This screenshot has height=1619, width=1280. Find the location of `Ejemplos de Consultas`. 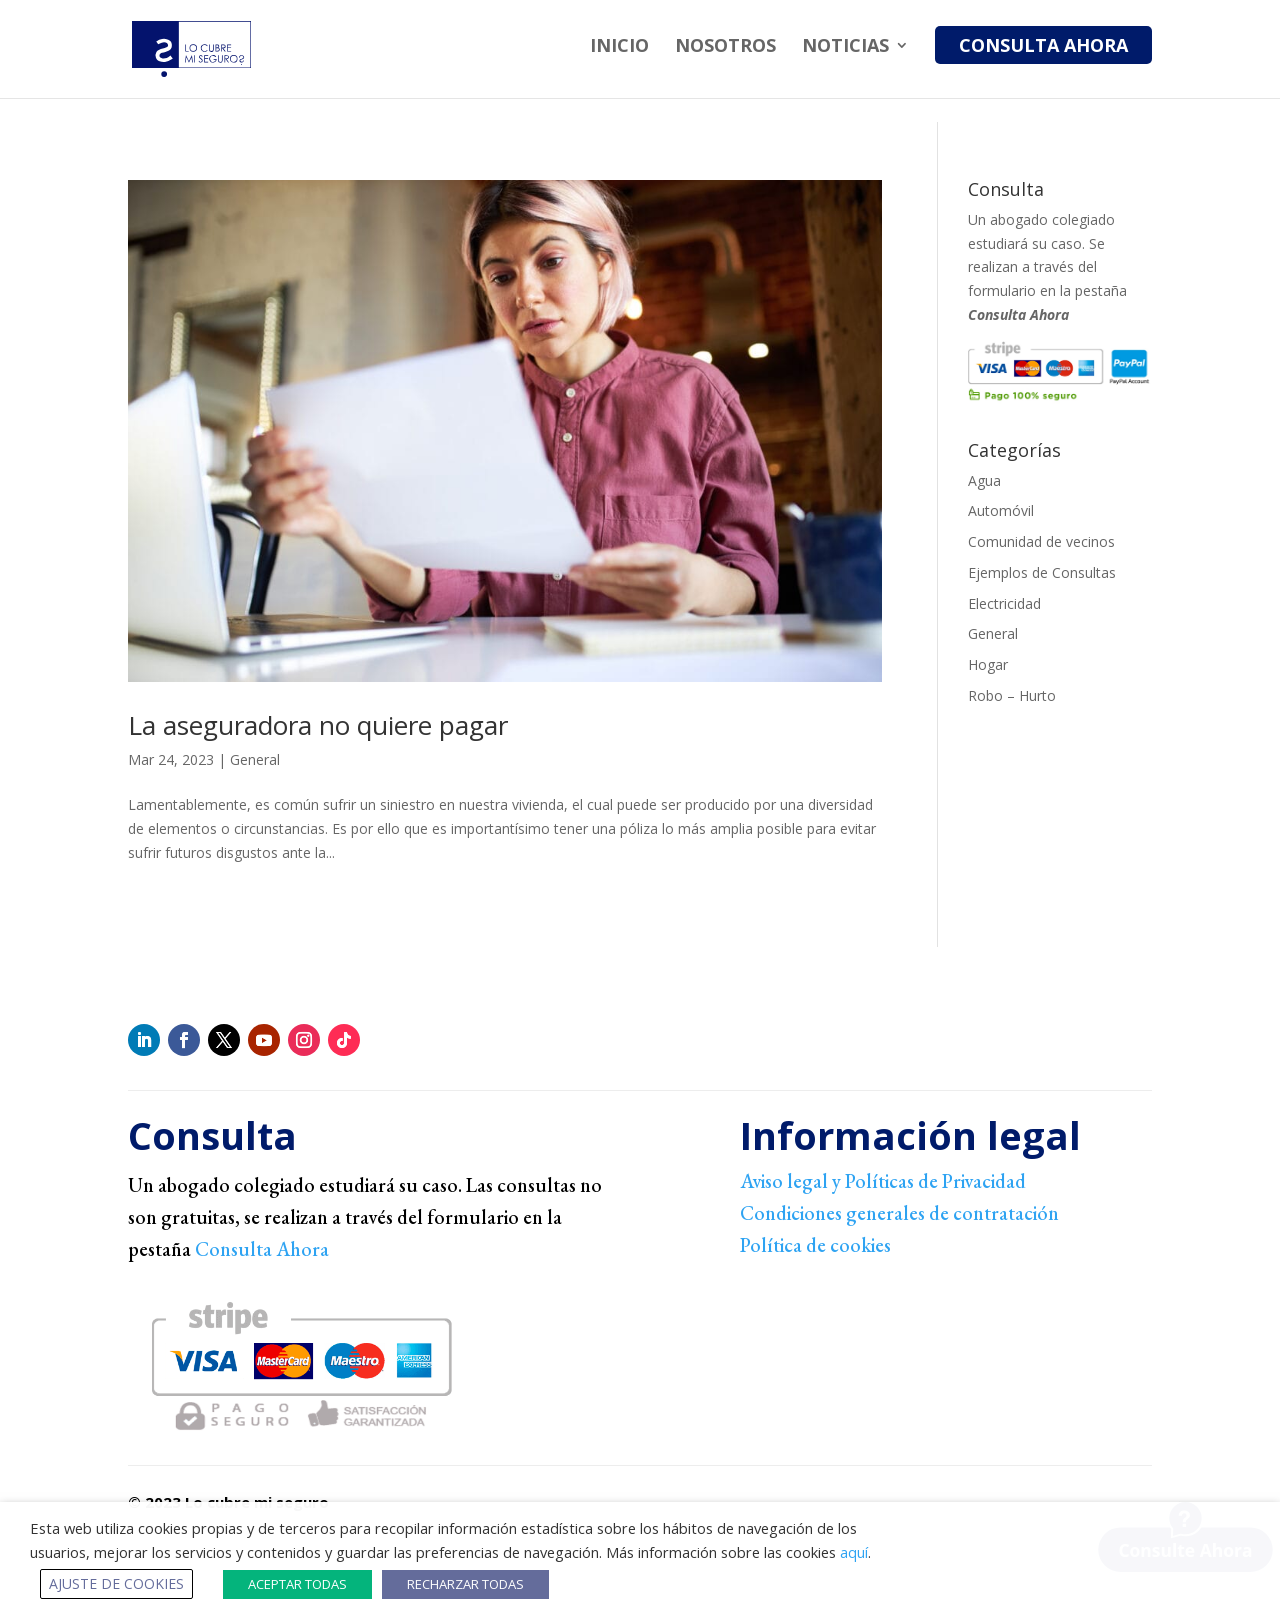

Ejemplos de Consultas is located at coordinates (1042, 572).